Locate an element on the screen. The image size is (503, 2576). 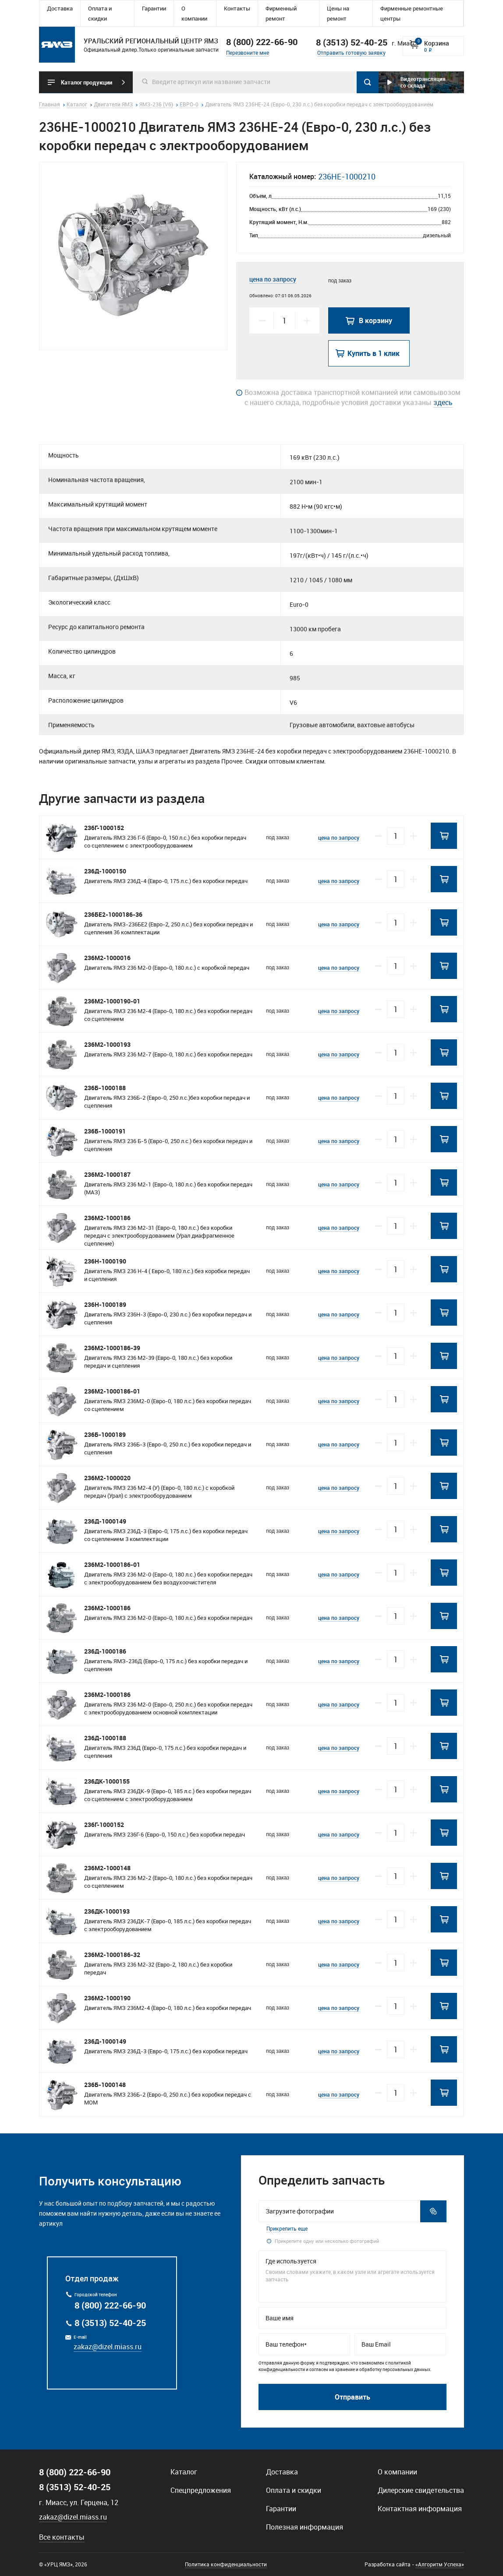
здесь is located at coordinates (443, 402).